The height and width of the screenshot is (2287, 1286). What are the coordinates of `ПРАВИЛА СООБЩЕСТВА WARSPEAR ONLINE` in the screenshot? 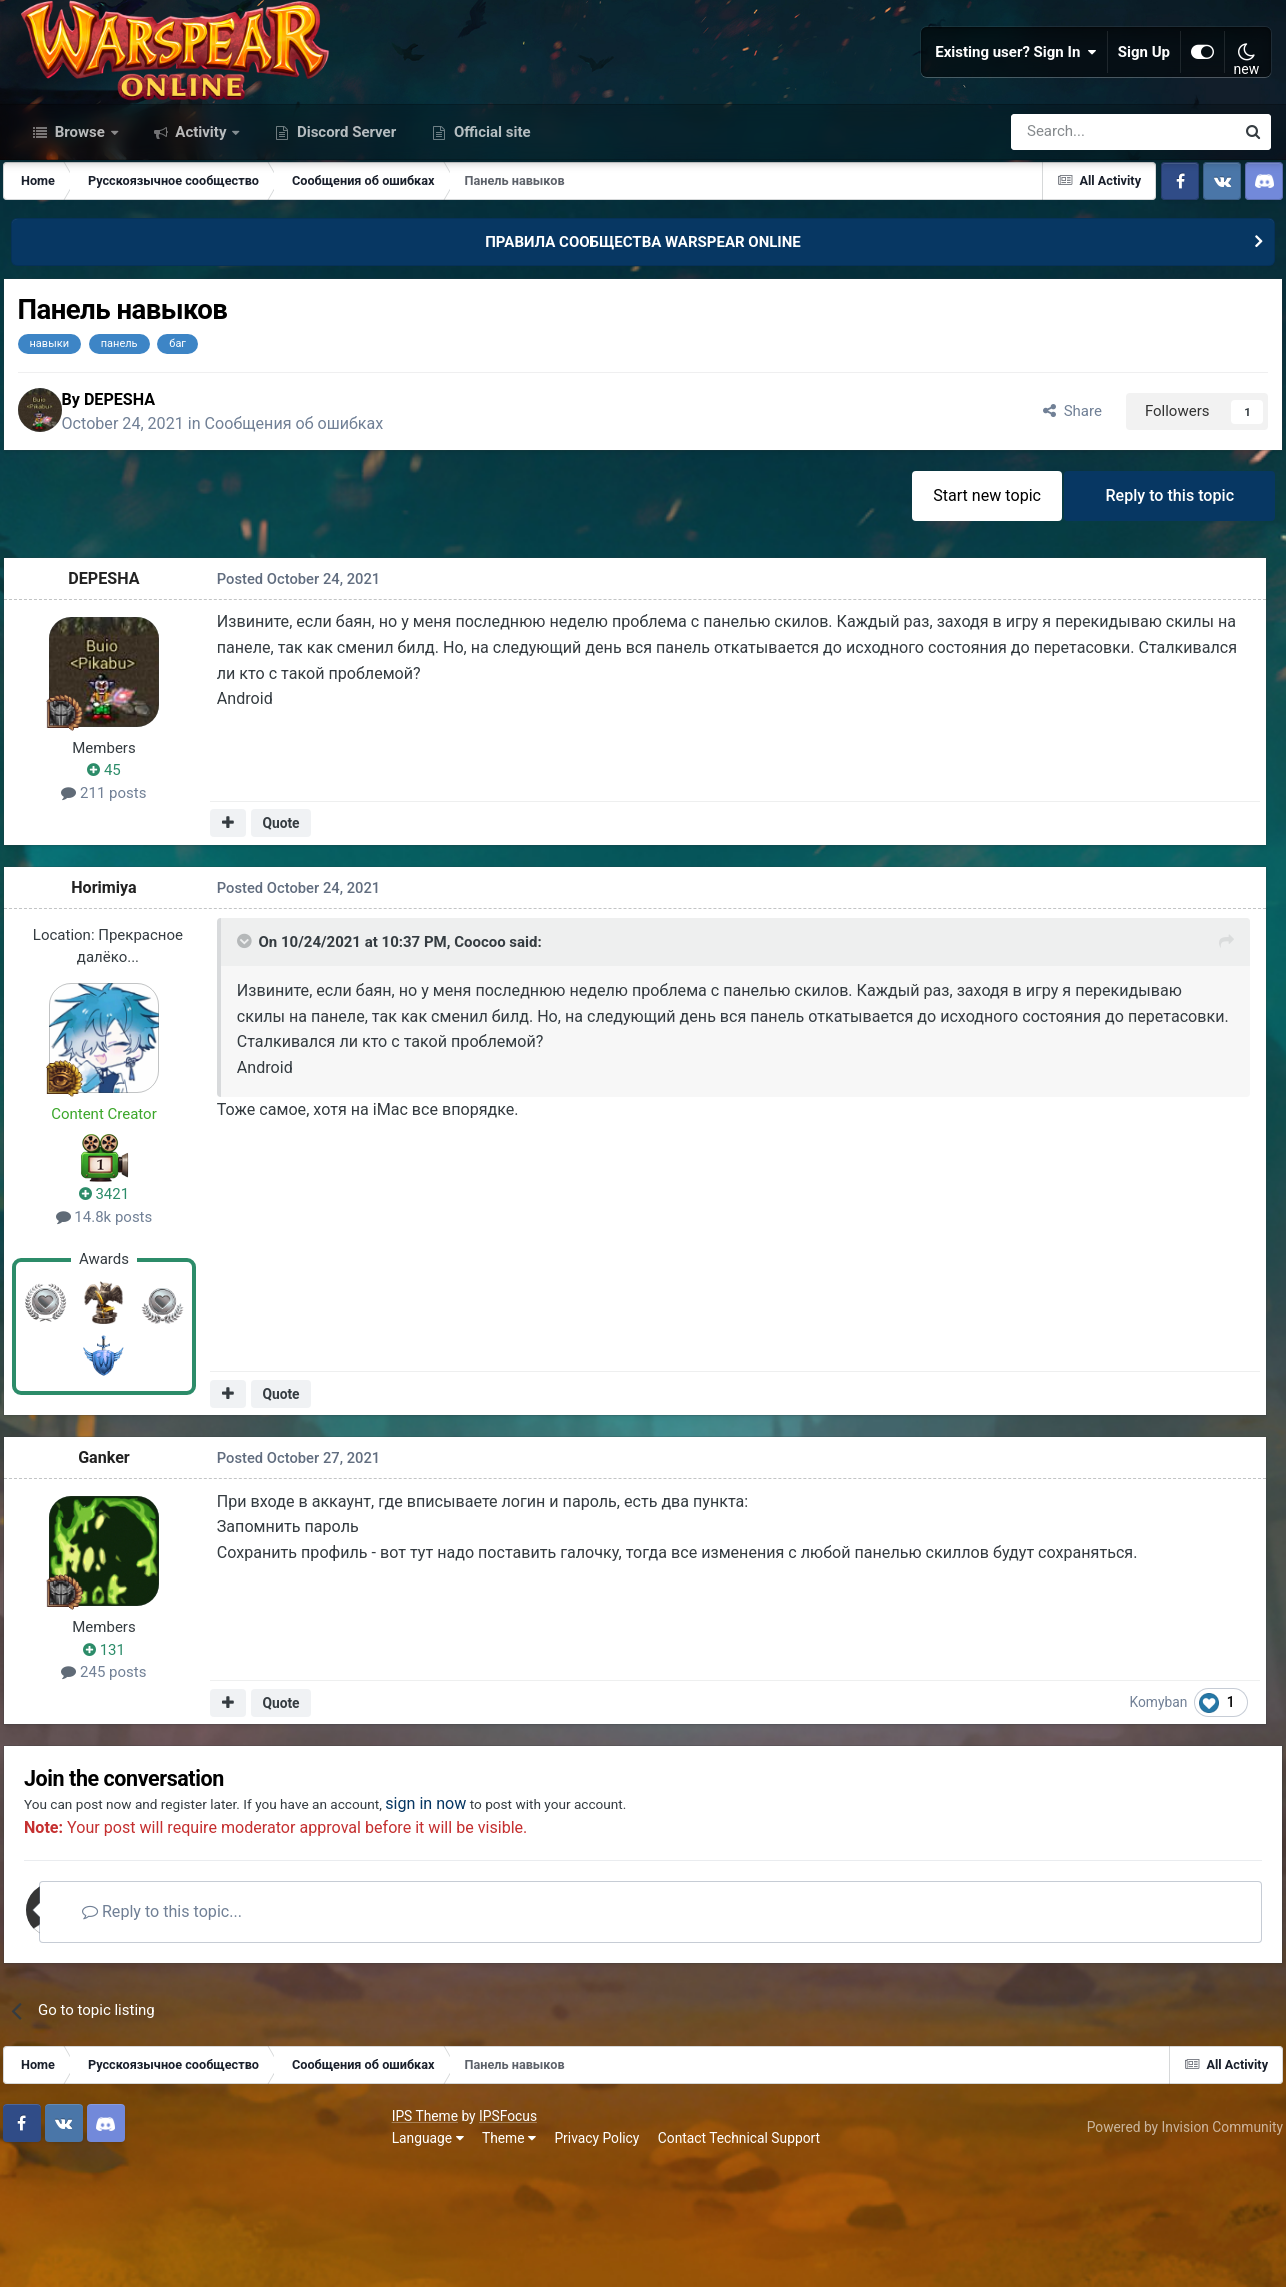 It's located at (643, 338).